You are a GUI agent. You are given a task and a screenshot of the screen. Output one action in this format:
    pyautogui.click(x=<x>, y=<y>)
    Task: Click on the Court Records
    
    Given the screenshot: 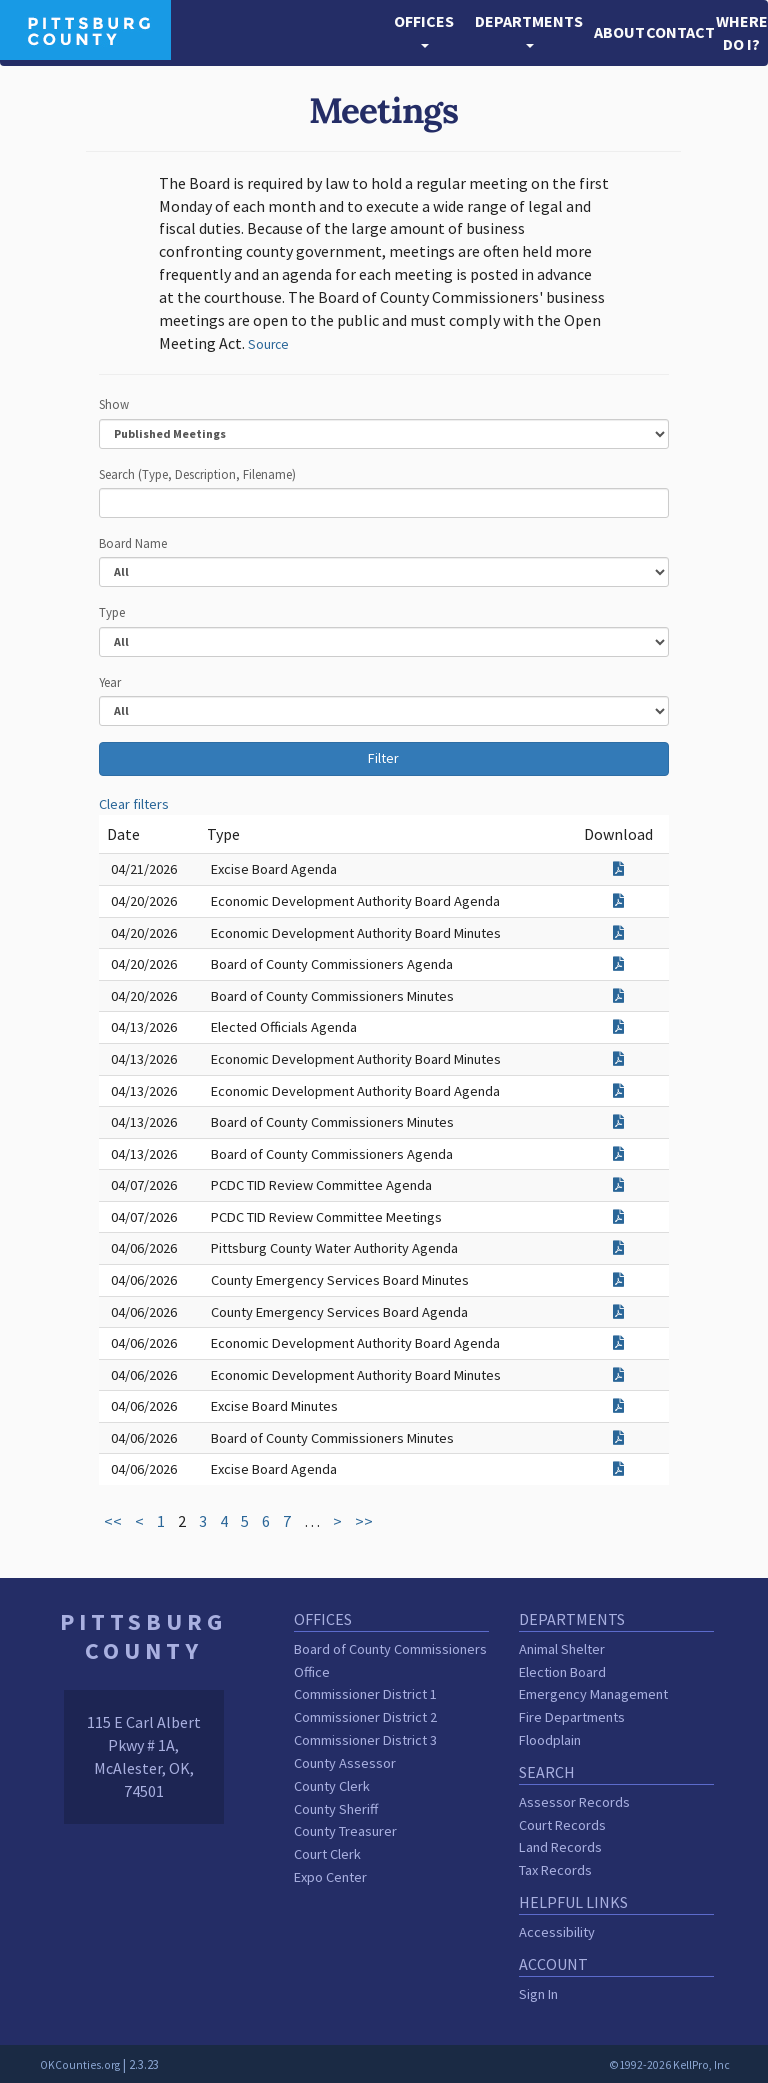 What is the action you would take?
    pyautogui.click(x=562, y=1825)
    